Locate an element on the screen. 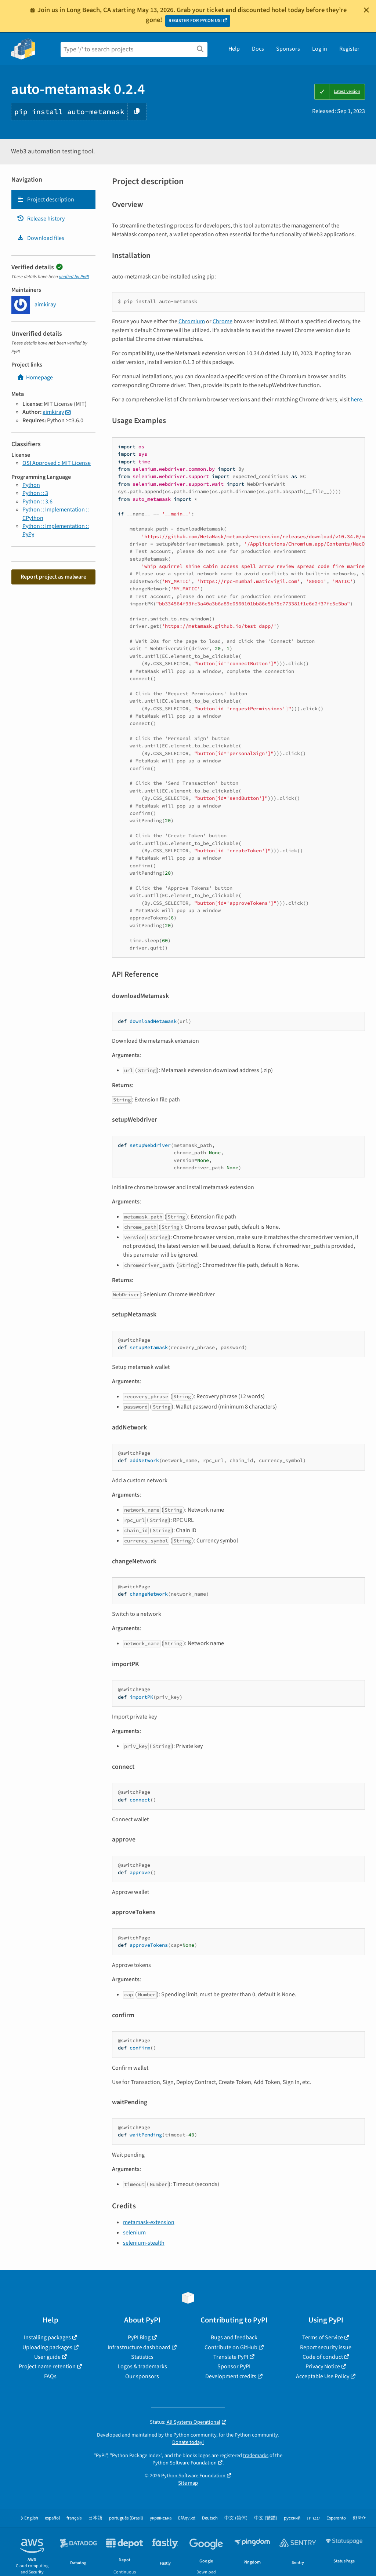  Report security issue is located at coordinates (325, 2347).